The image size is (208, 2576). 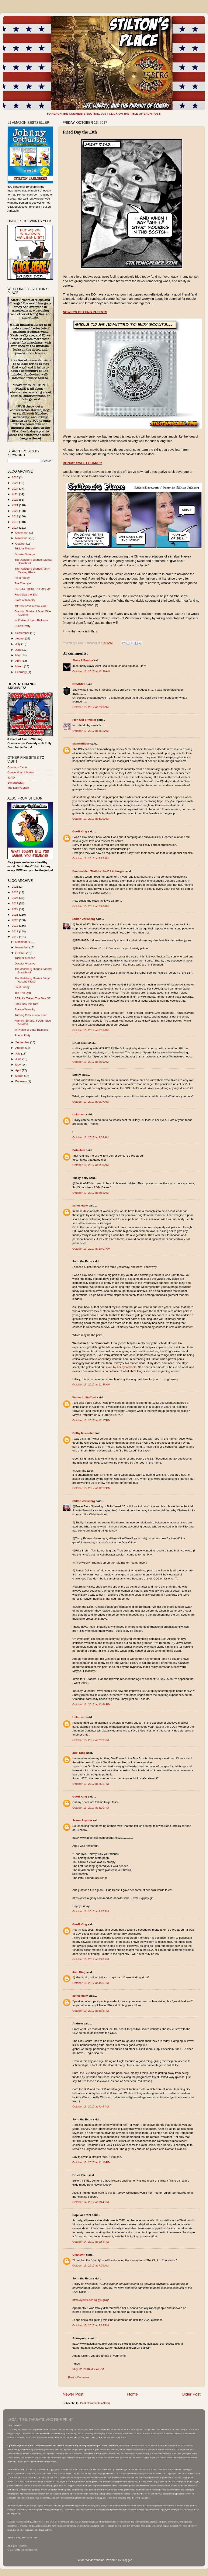 What do you see at coordinates (79, 2377) in the screenshot?
I see `Post a Comment` at bounding box center [79, 2377].